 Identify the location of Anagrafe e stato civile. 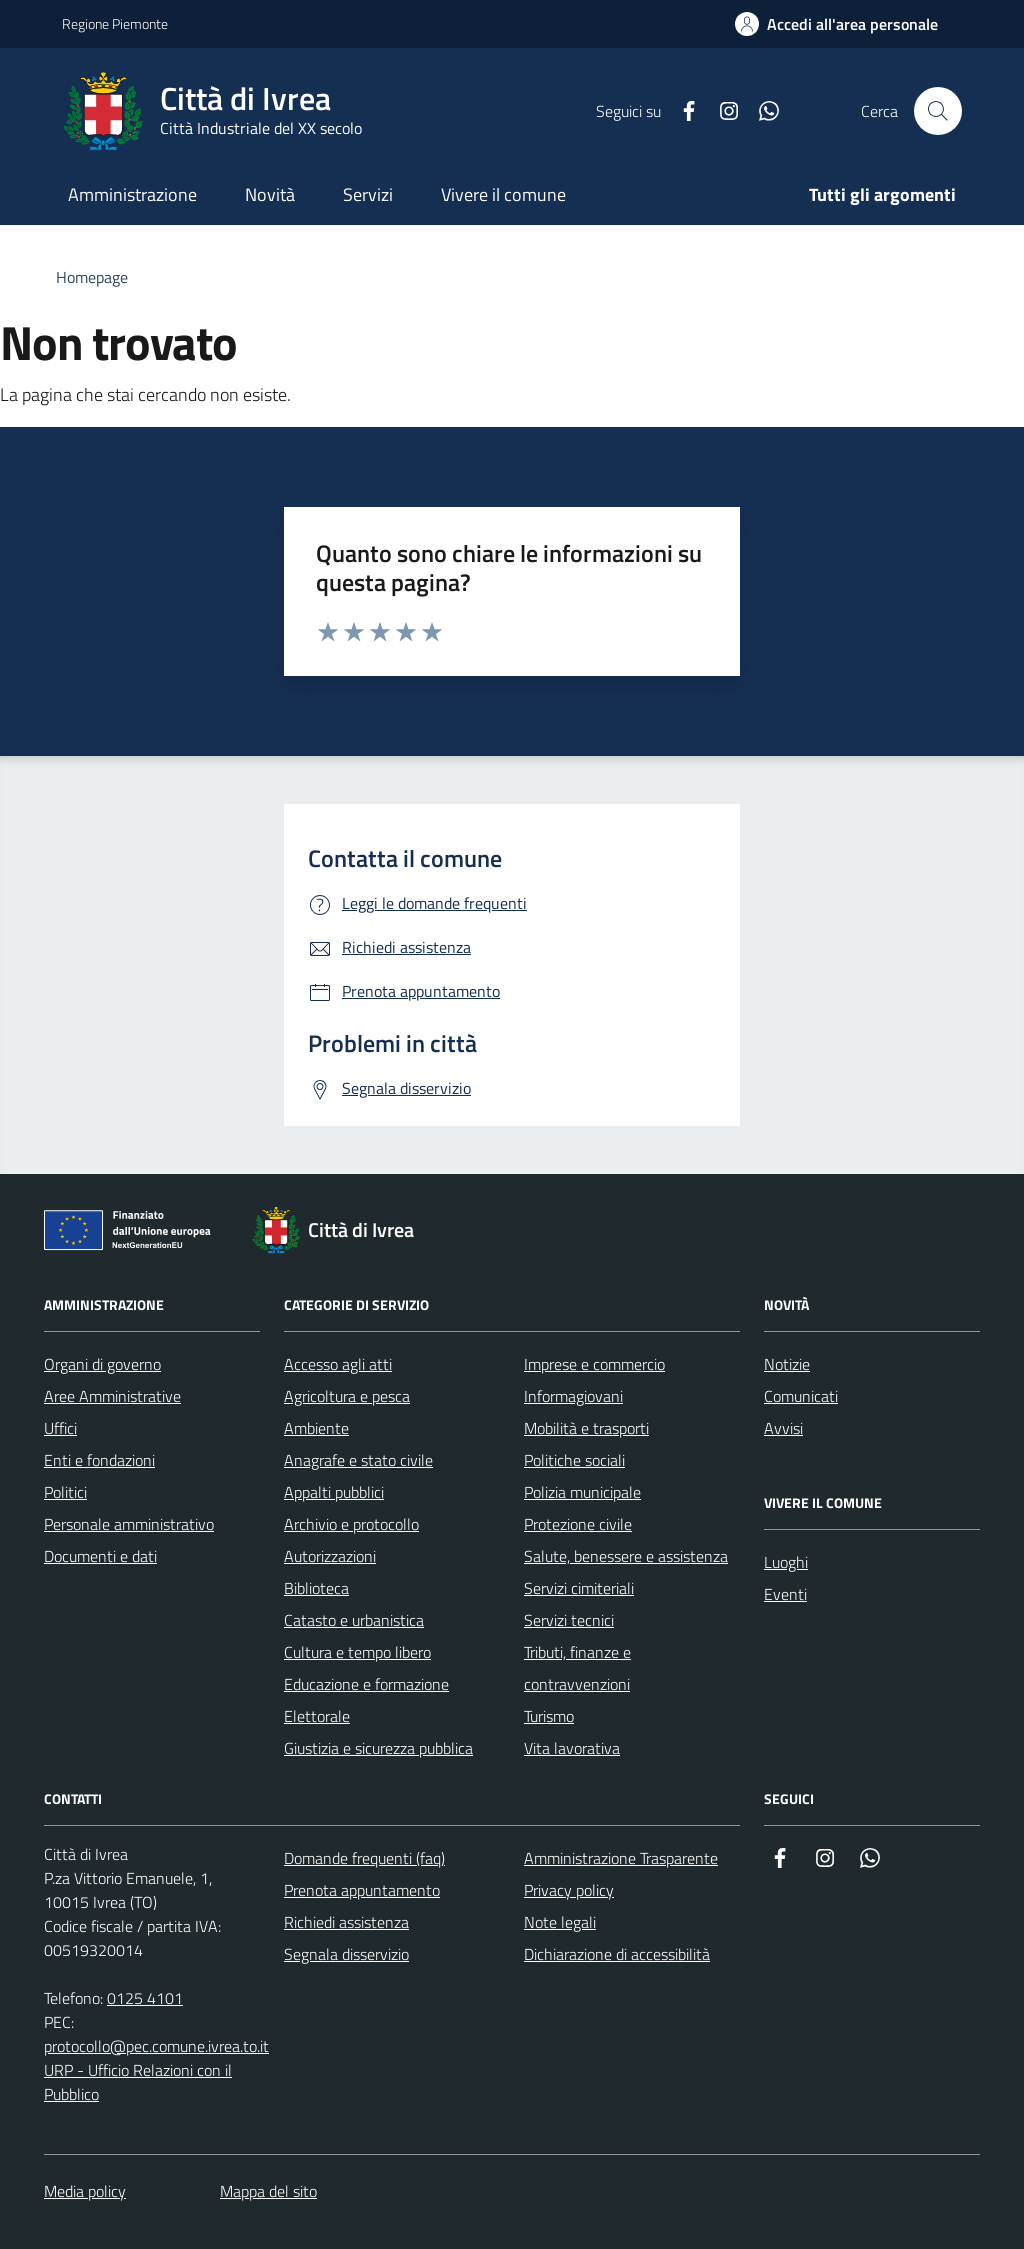
(358, 1460).